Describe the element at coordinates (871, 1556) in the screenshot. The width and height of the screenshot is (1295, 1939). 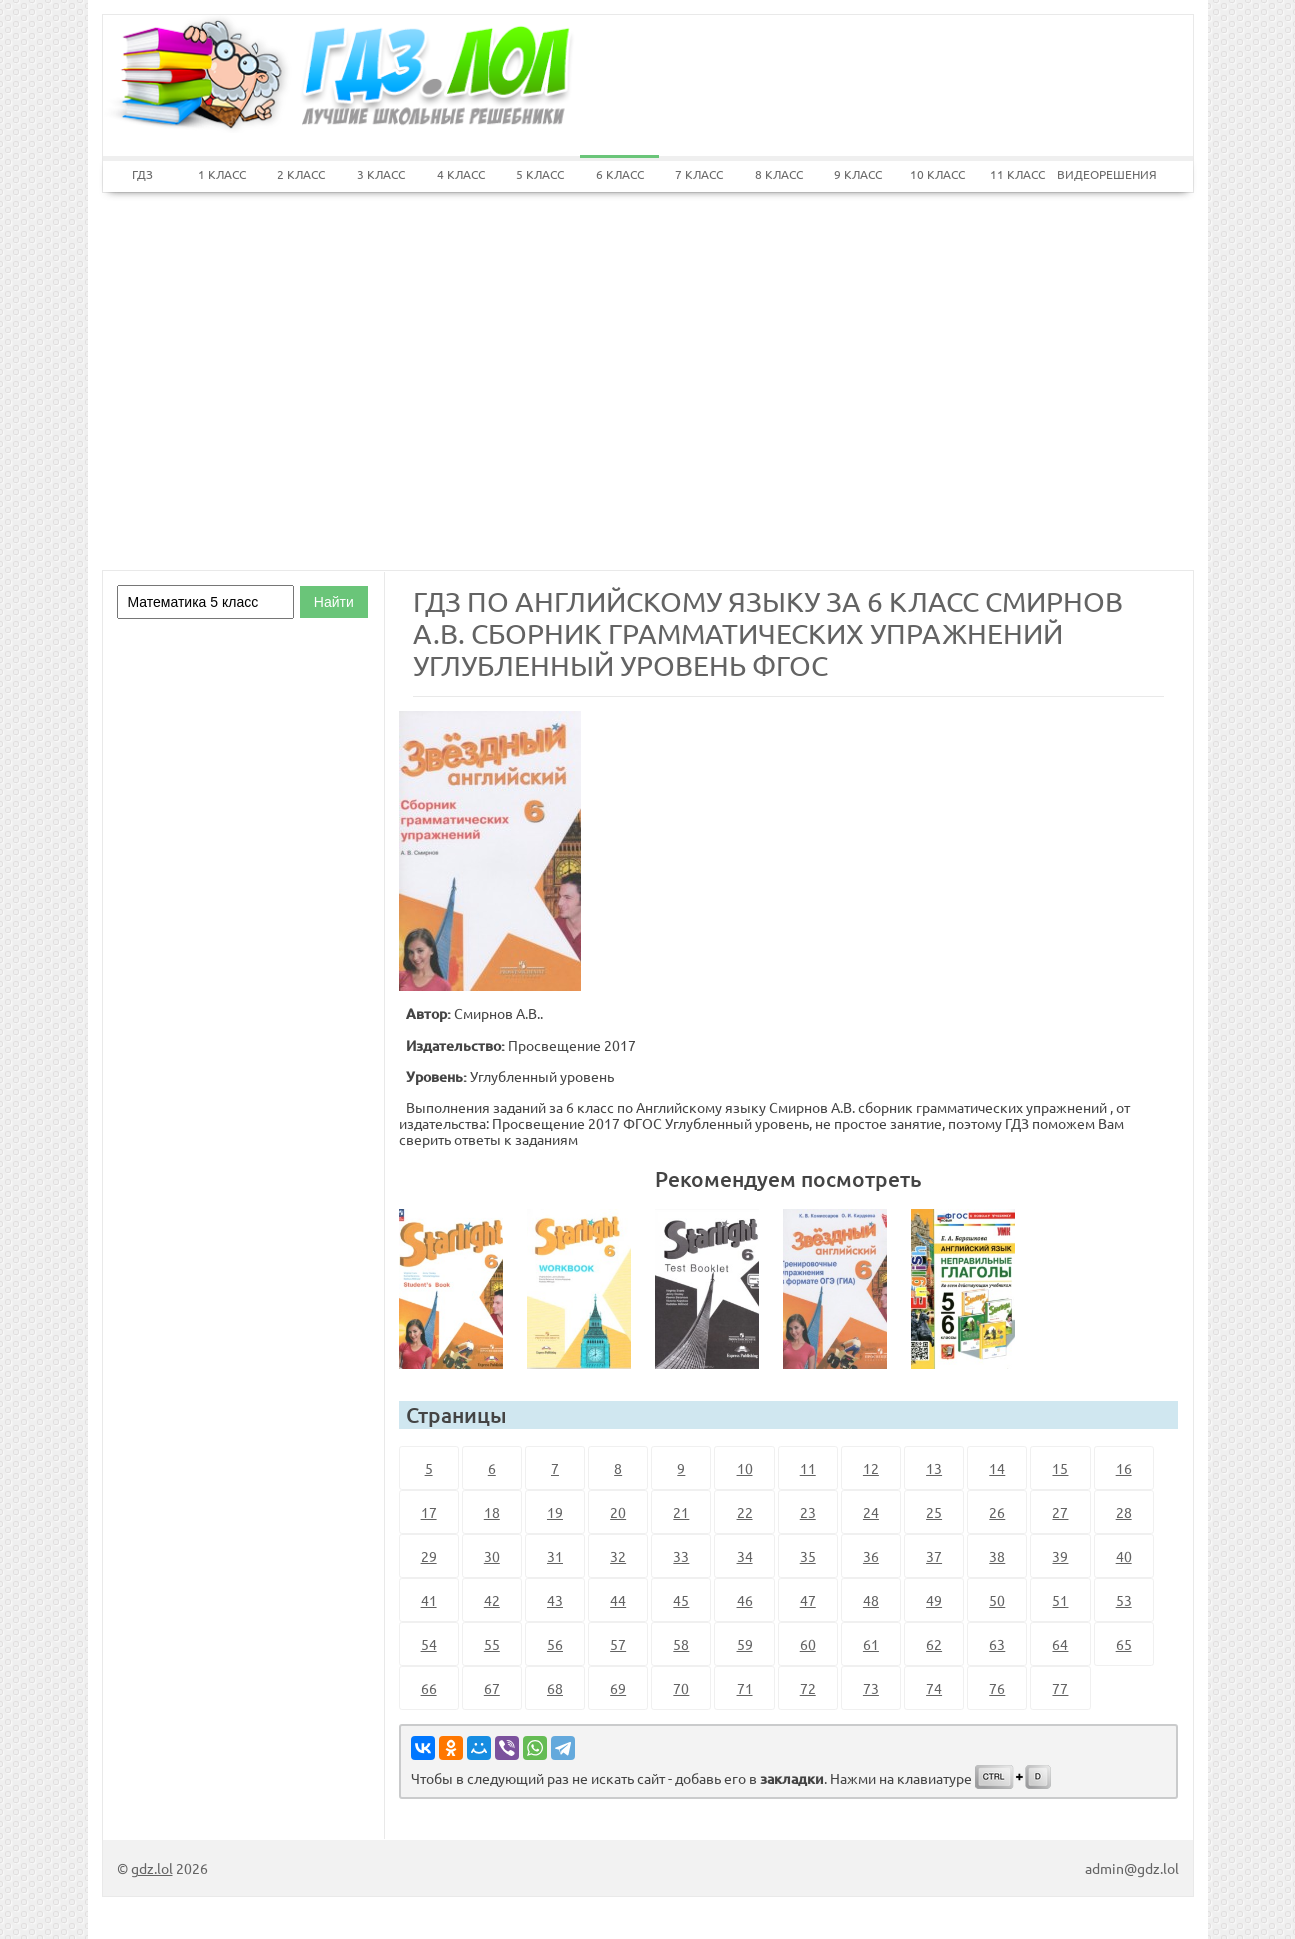
I see `36` at that location.